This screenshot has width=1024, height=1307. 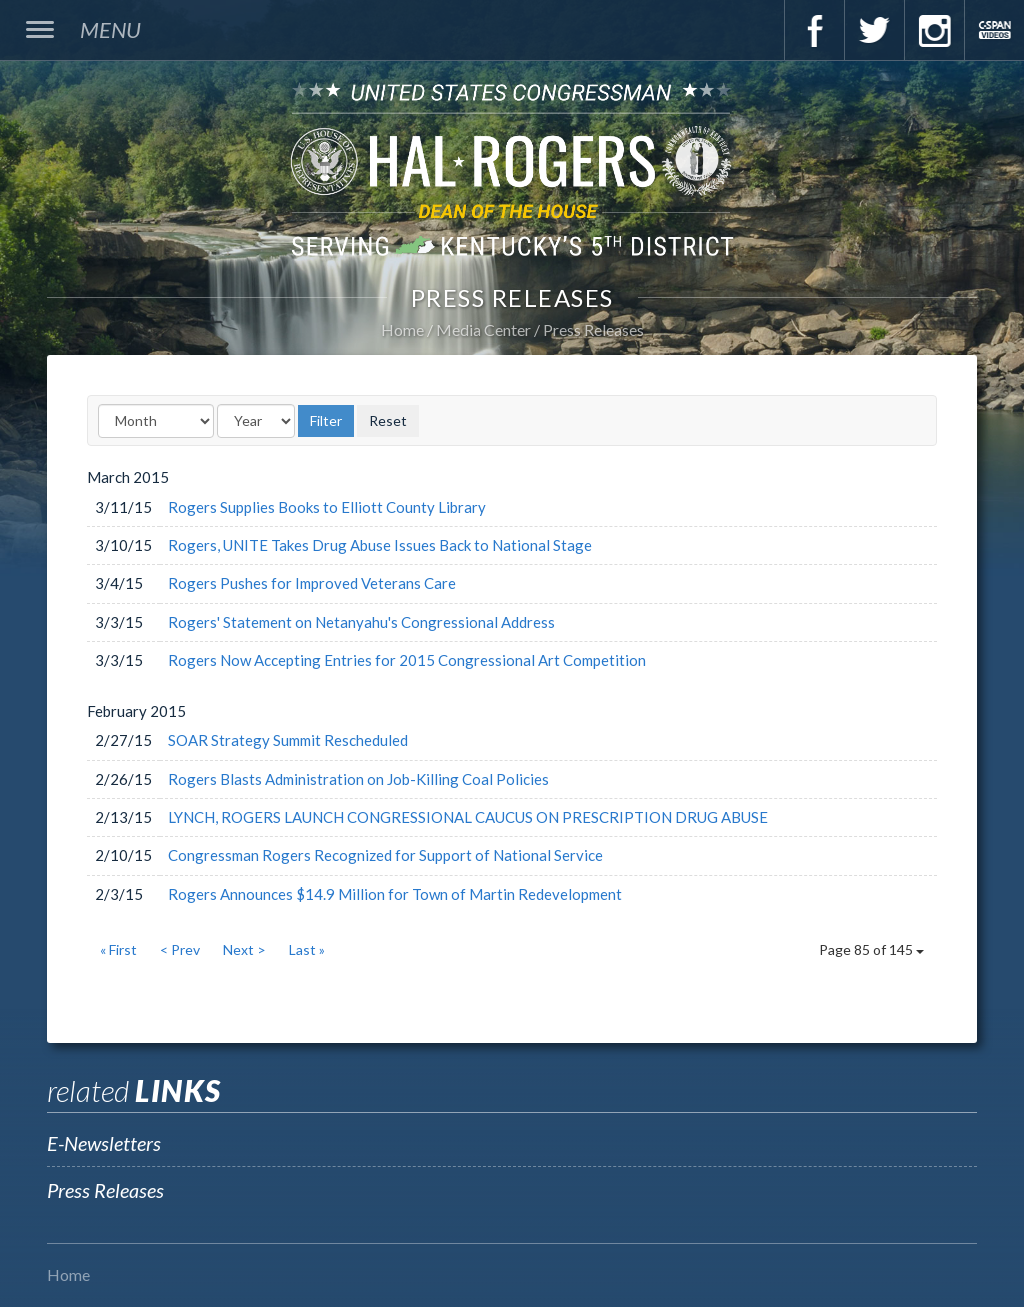 I want to click on Press Releases, so click(x=593, y=329).